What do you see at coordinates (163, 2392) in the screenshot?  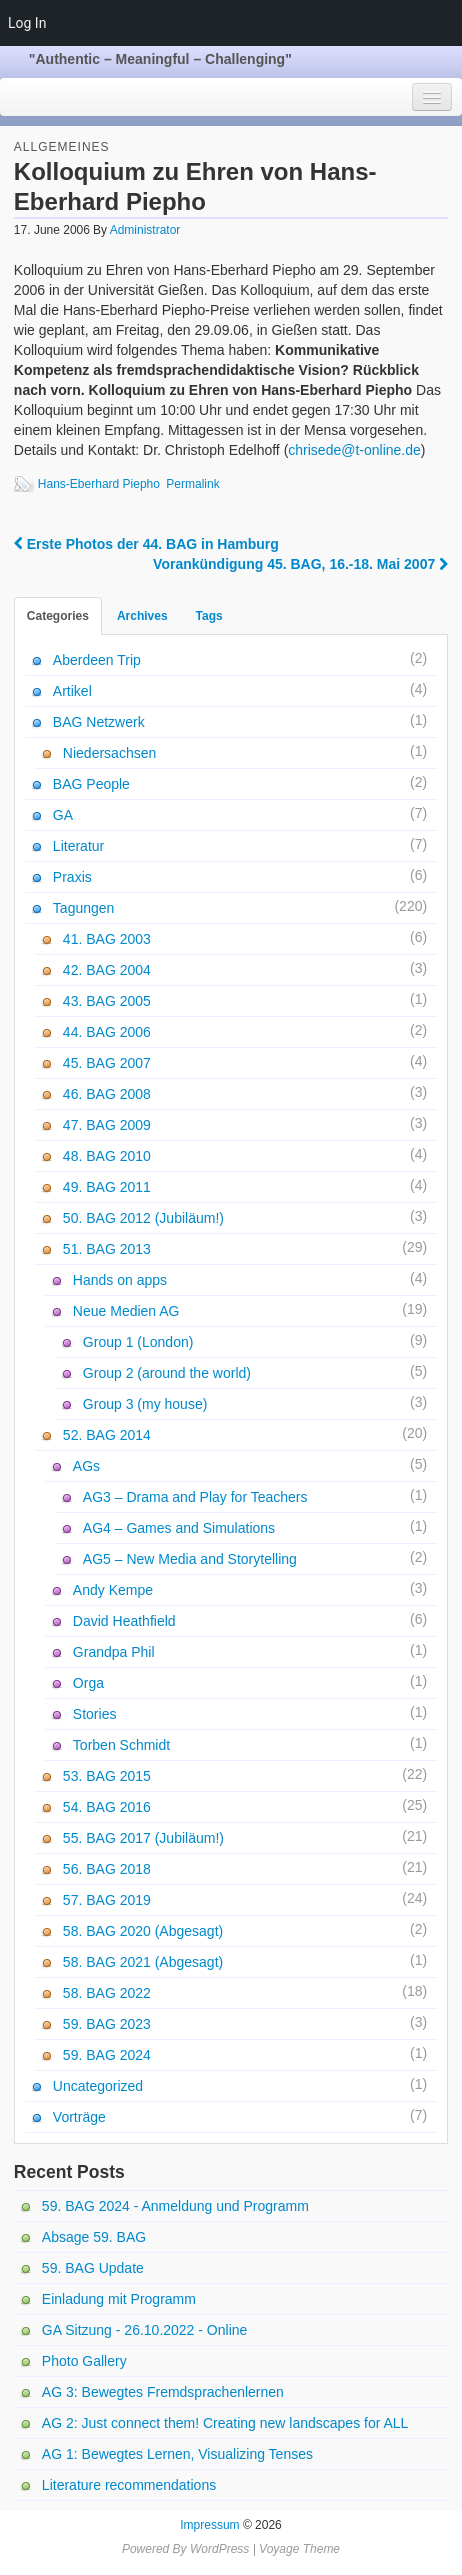 I see `AG 3: Bewegtes Fremdsprachenlernen` at bounding box center [163, 2392].